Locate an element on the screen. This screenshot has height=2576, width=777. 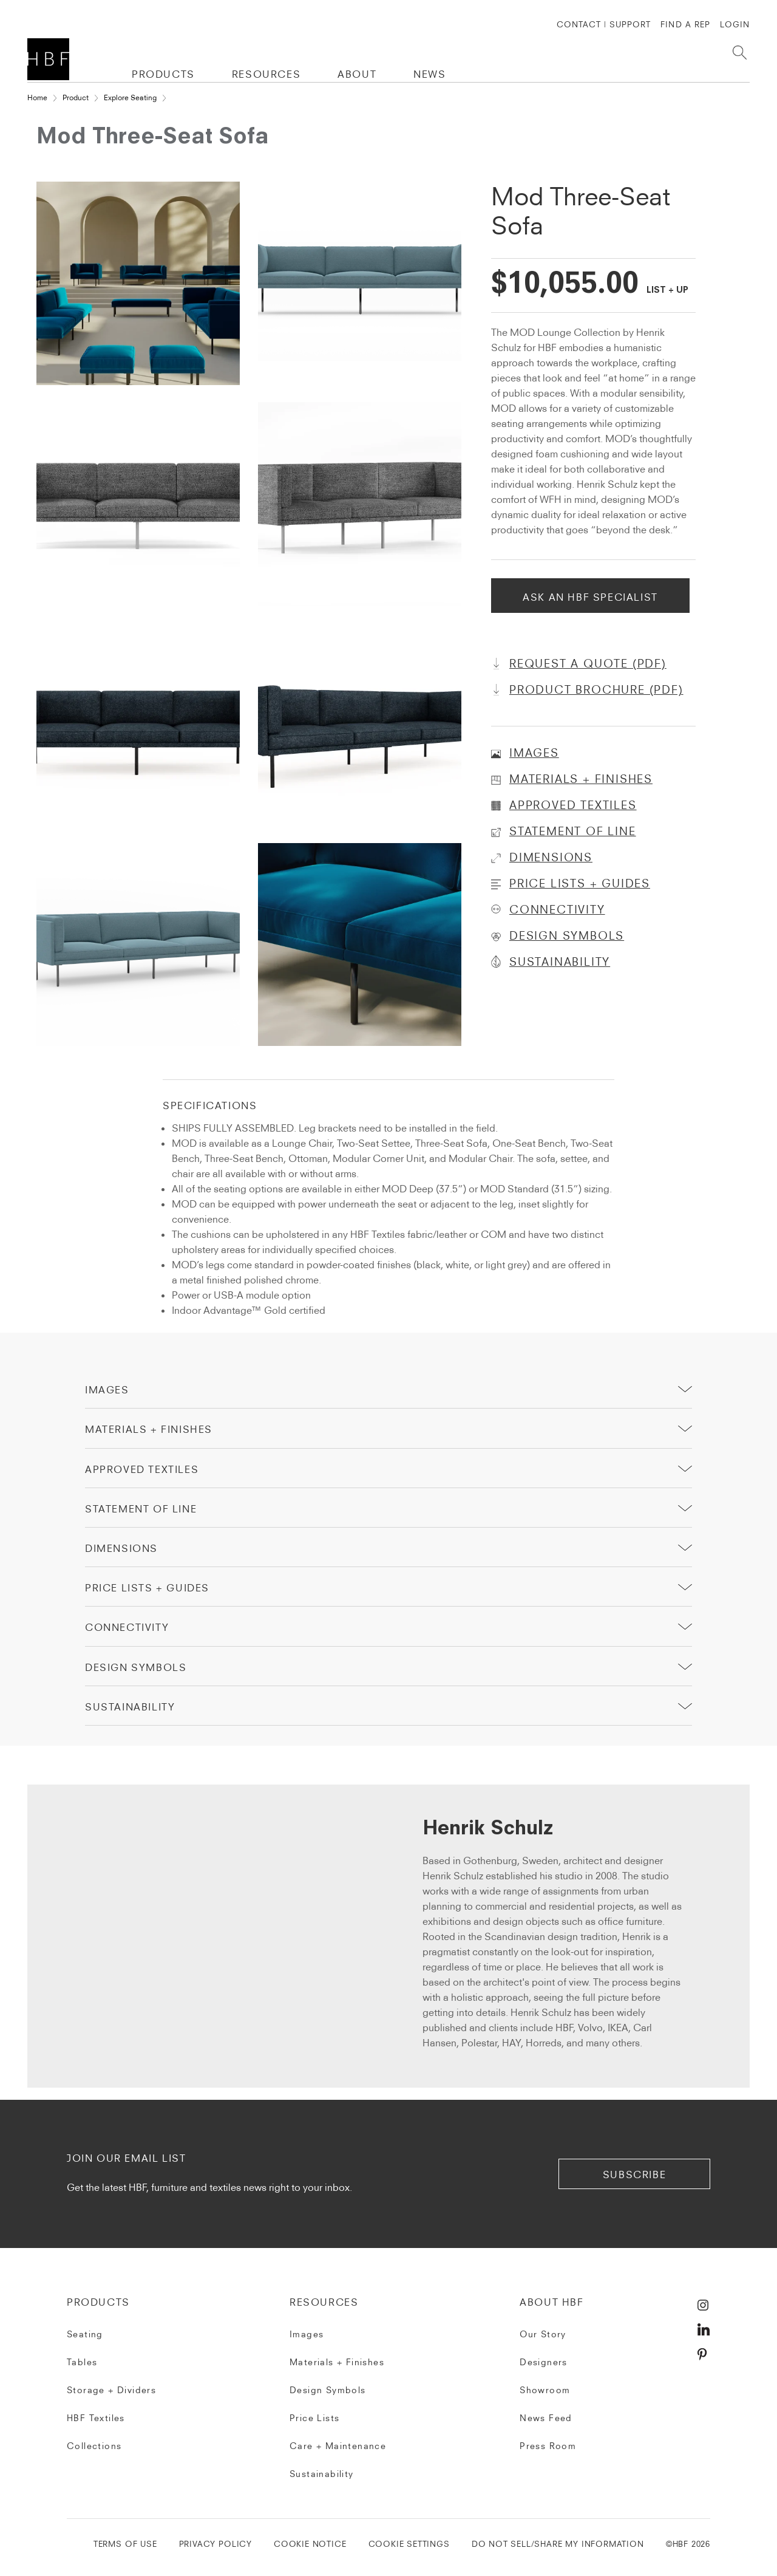
News Feed is located at coordinates (546, 2418).